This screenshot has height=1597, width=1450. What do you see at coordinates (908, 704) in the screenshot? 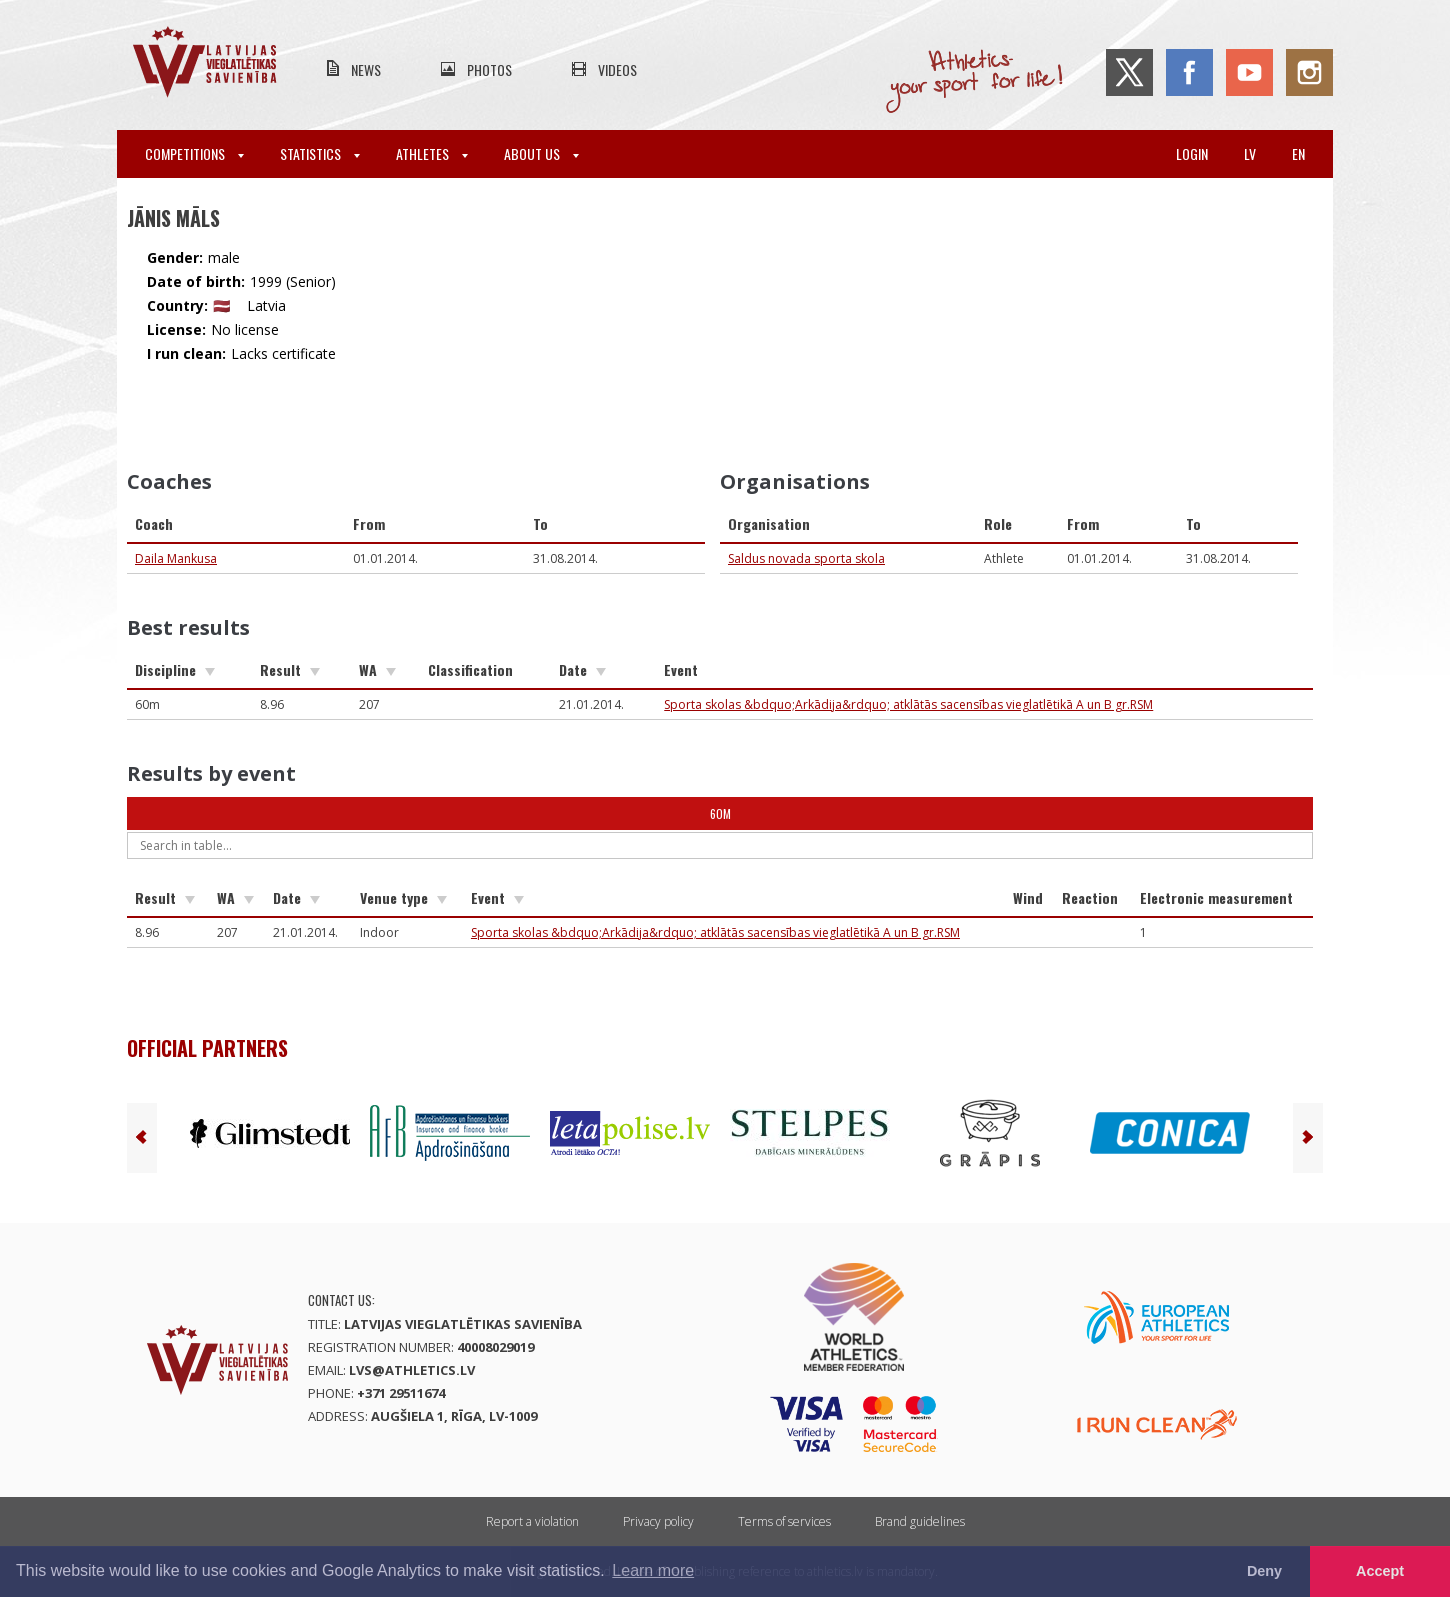
I see `Sporta skolas &bdquo;Arkādija&rdquo; atklātās sacensības vieglatlētikā A un B gr.RSM` at bounding box center [908, 704].